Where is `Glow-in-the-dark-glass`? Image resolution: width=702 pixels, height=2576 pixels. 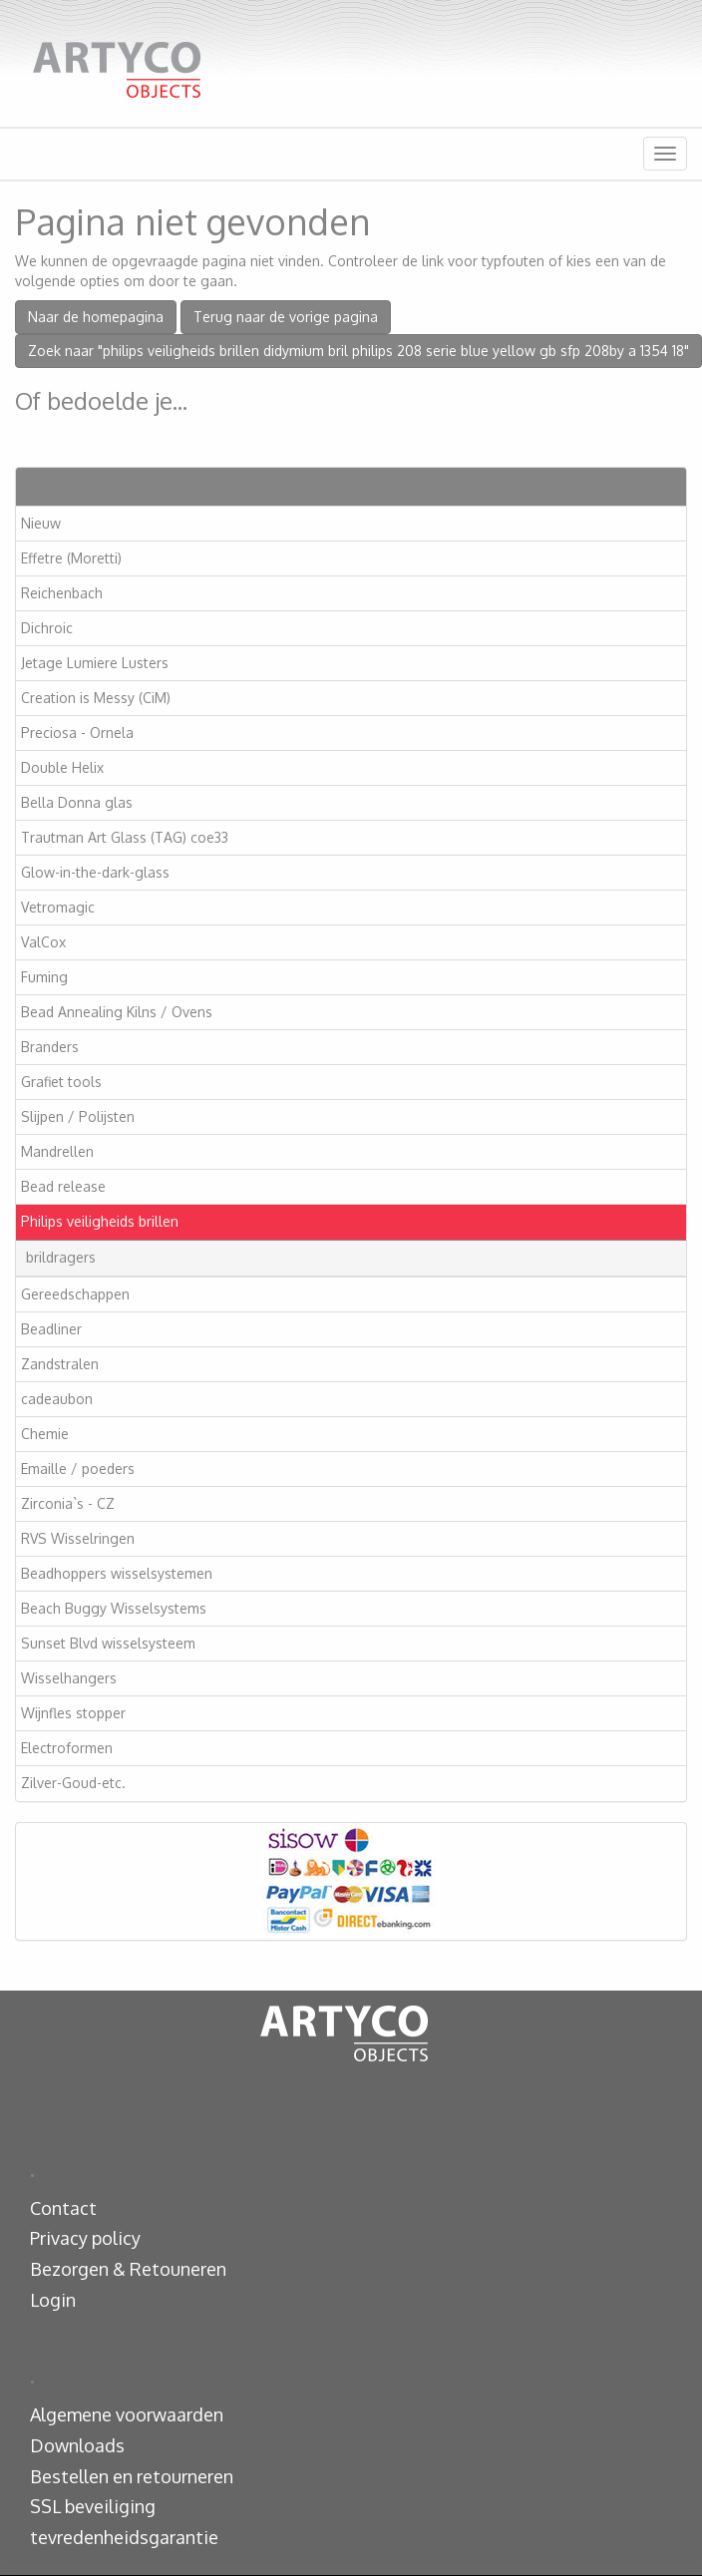
Glow-in-the-dark-glass is located at coordinates (95, 872).